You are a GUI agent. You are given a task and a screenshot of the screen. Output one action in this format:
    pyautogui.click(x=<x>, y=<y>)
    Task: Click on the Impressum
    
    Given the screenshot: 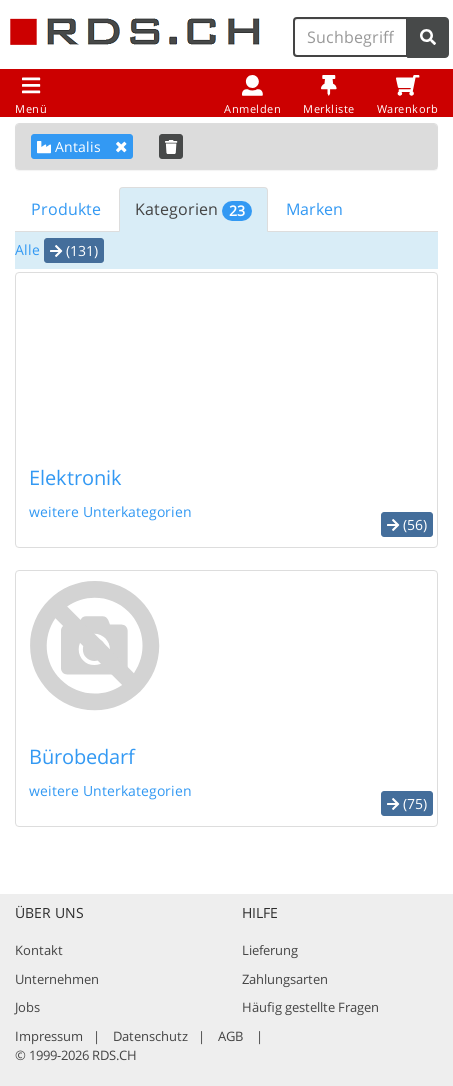 What is the action you would take?
    pyautogui.click(x=49, y=1036)
    